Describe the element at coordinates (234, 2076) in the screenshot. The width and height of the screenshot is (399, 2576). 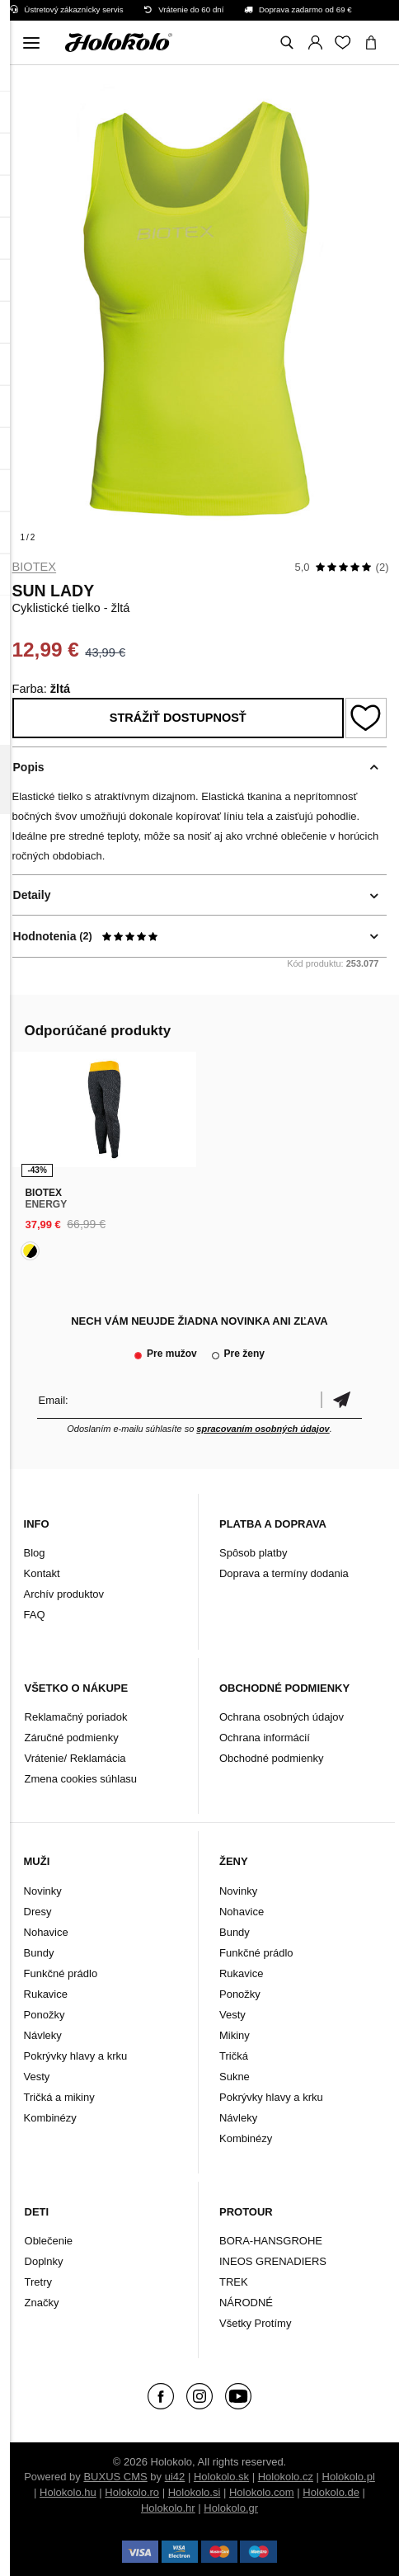
I see `Sukne` at that location.